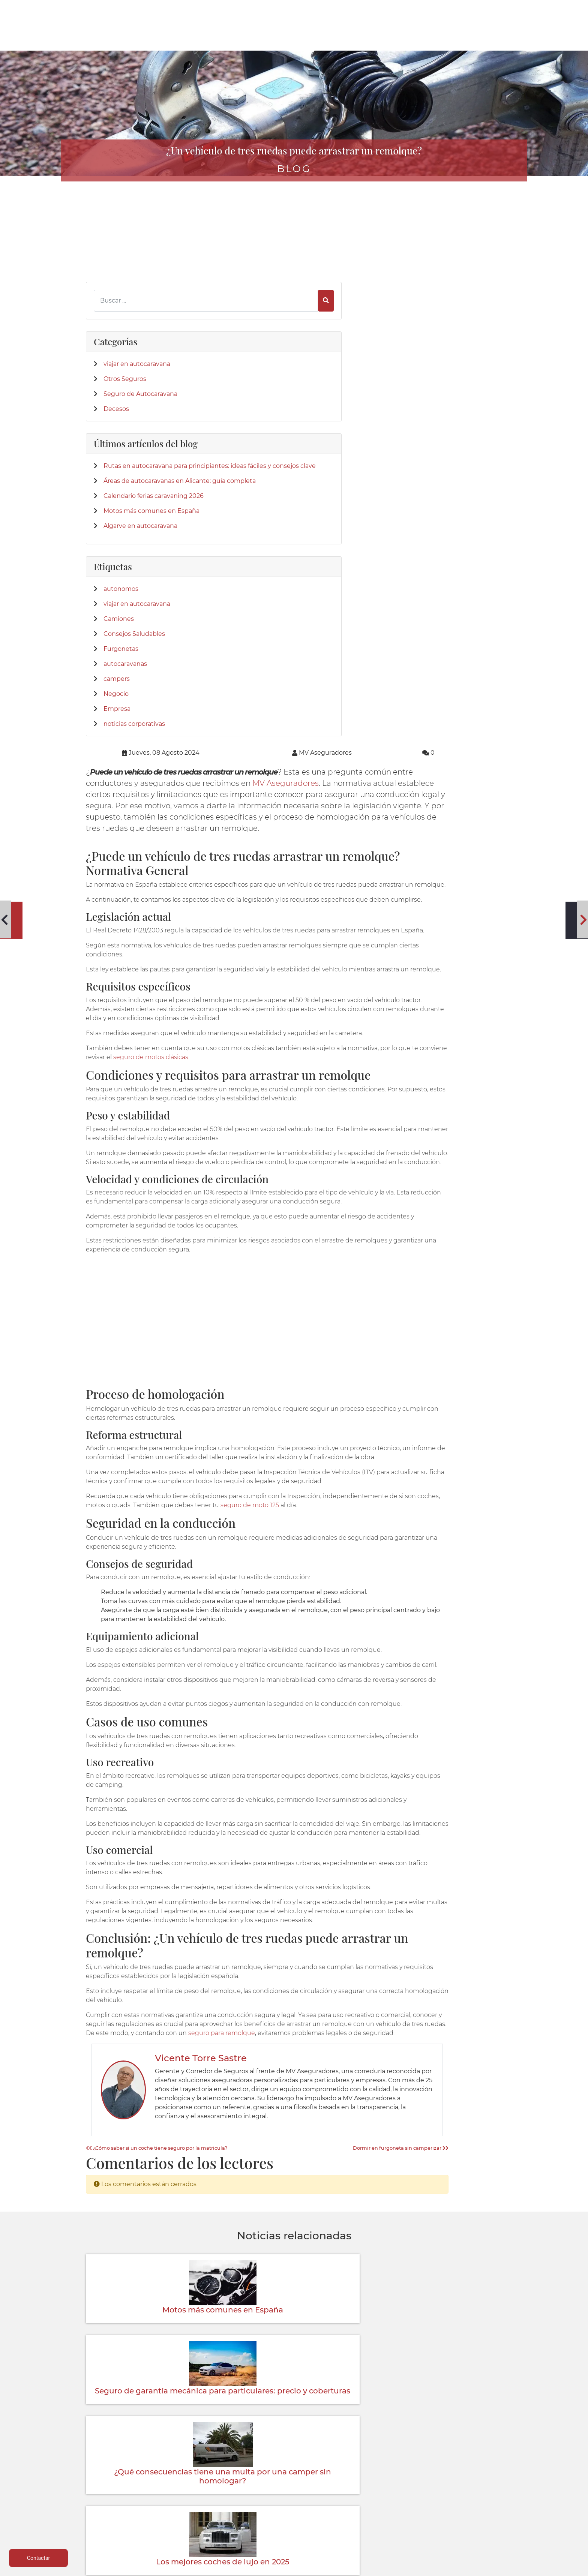 The width and height of the screenshot is (588, 2576). Describe the element at coordinates (134, 764) in the screenshot. I see `noticias corporativas` at that location.